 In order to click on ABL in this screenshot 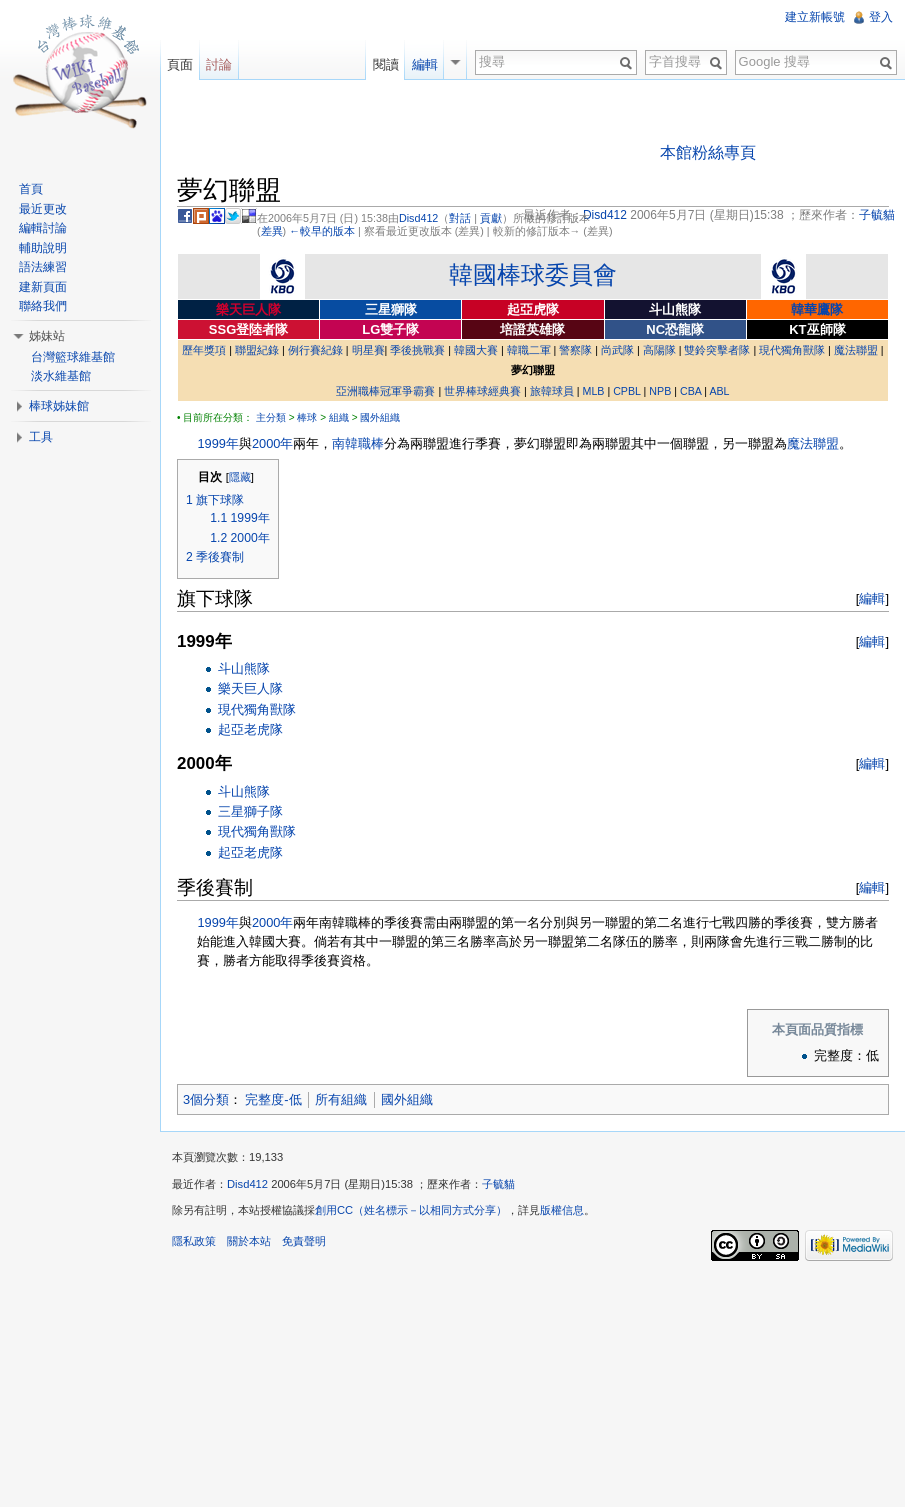, I will do `click(719, 391)`.